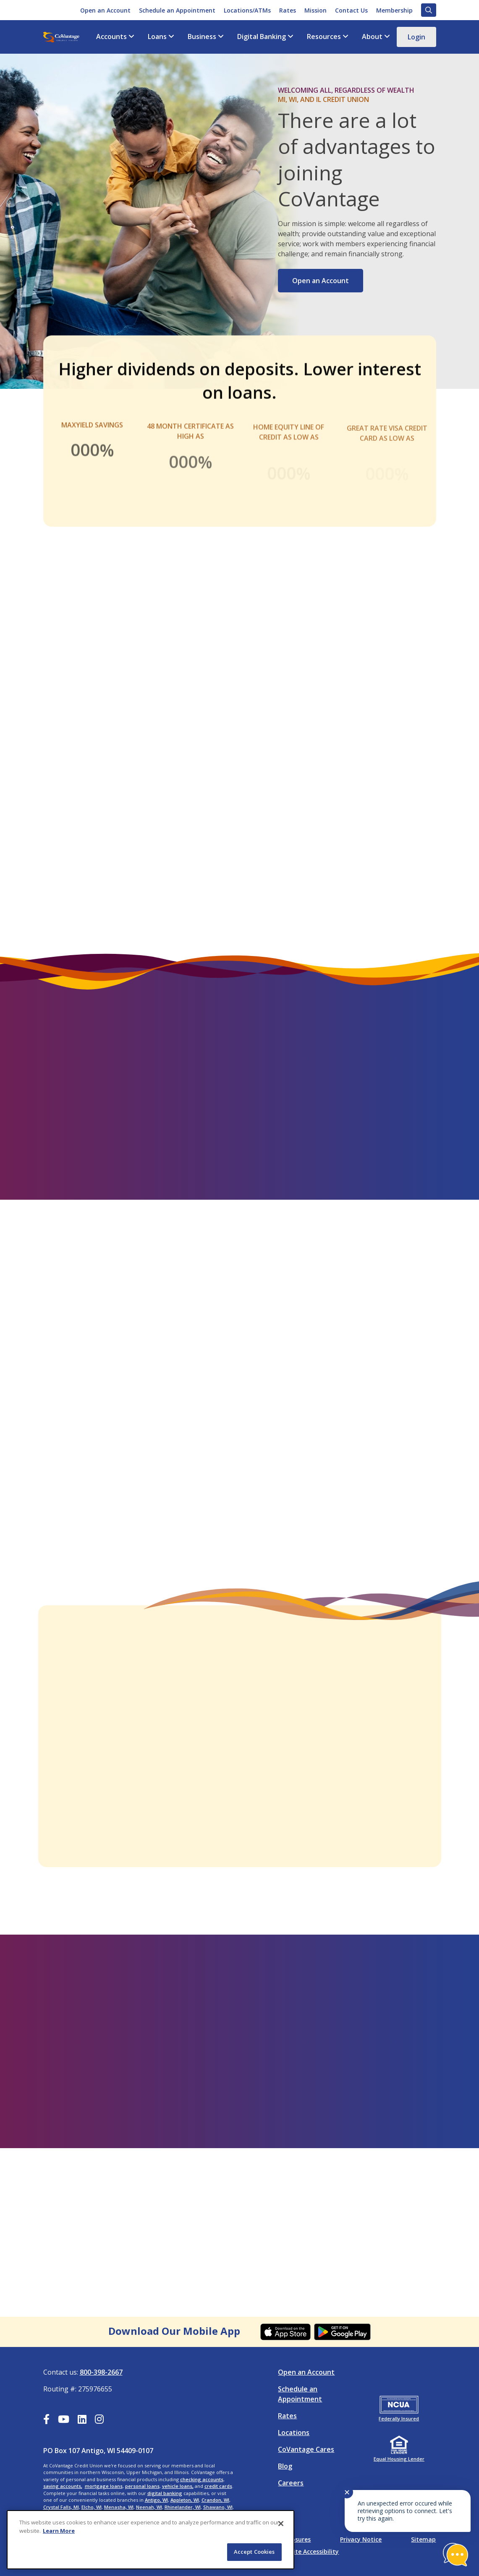 The height and width of the screenshot is (2576, 479). What do you see at coordinates (157, 36) in the screenshot?
I see `Loans` at bounding box center [157, 36].